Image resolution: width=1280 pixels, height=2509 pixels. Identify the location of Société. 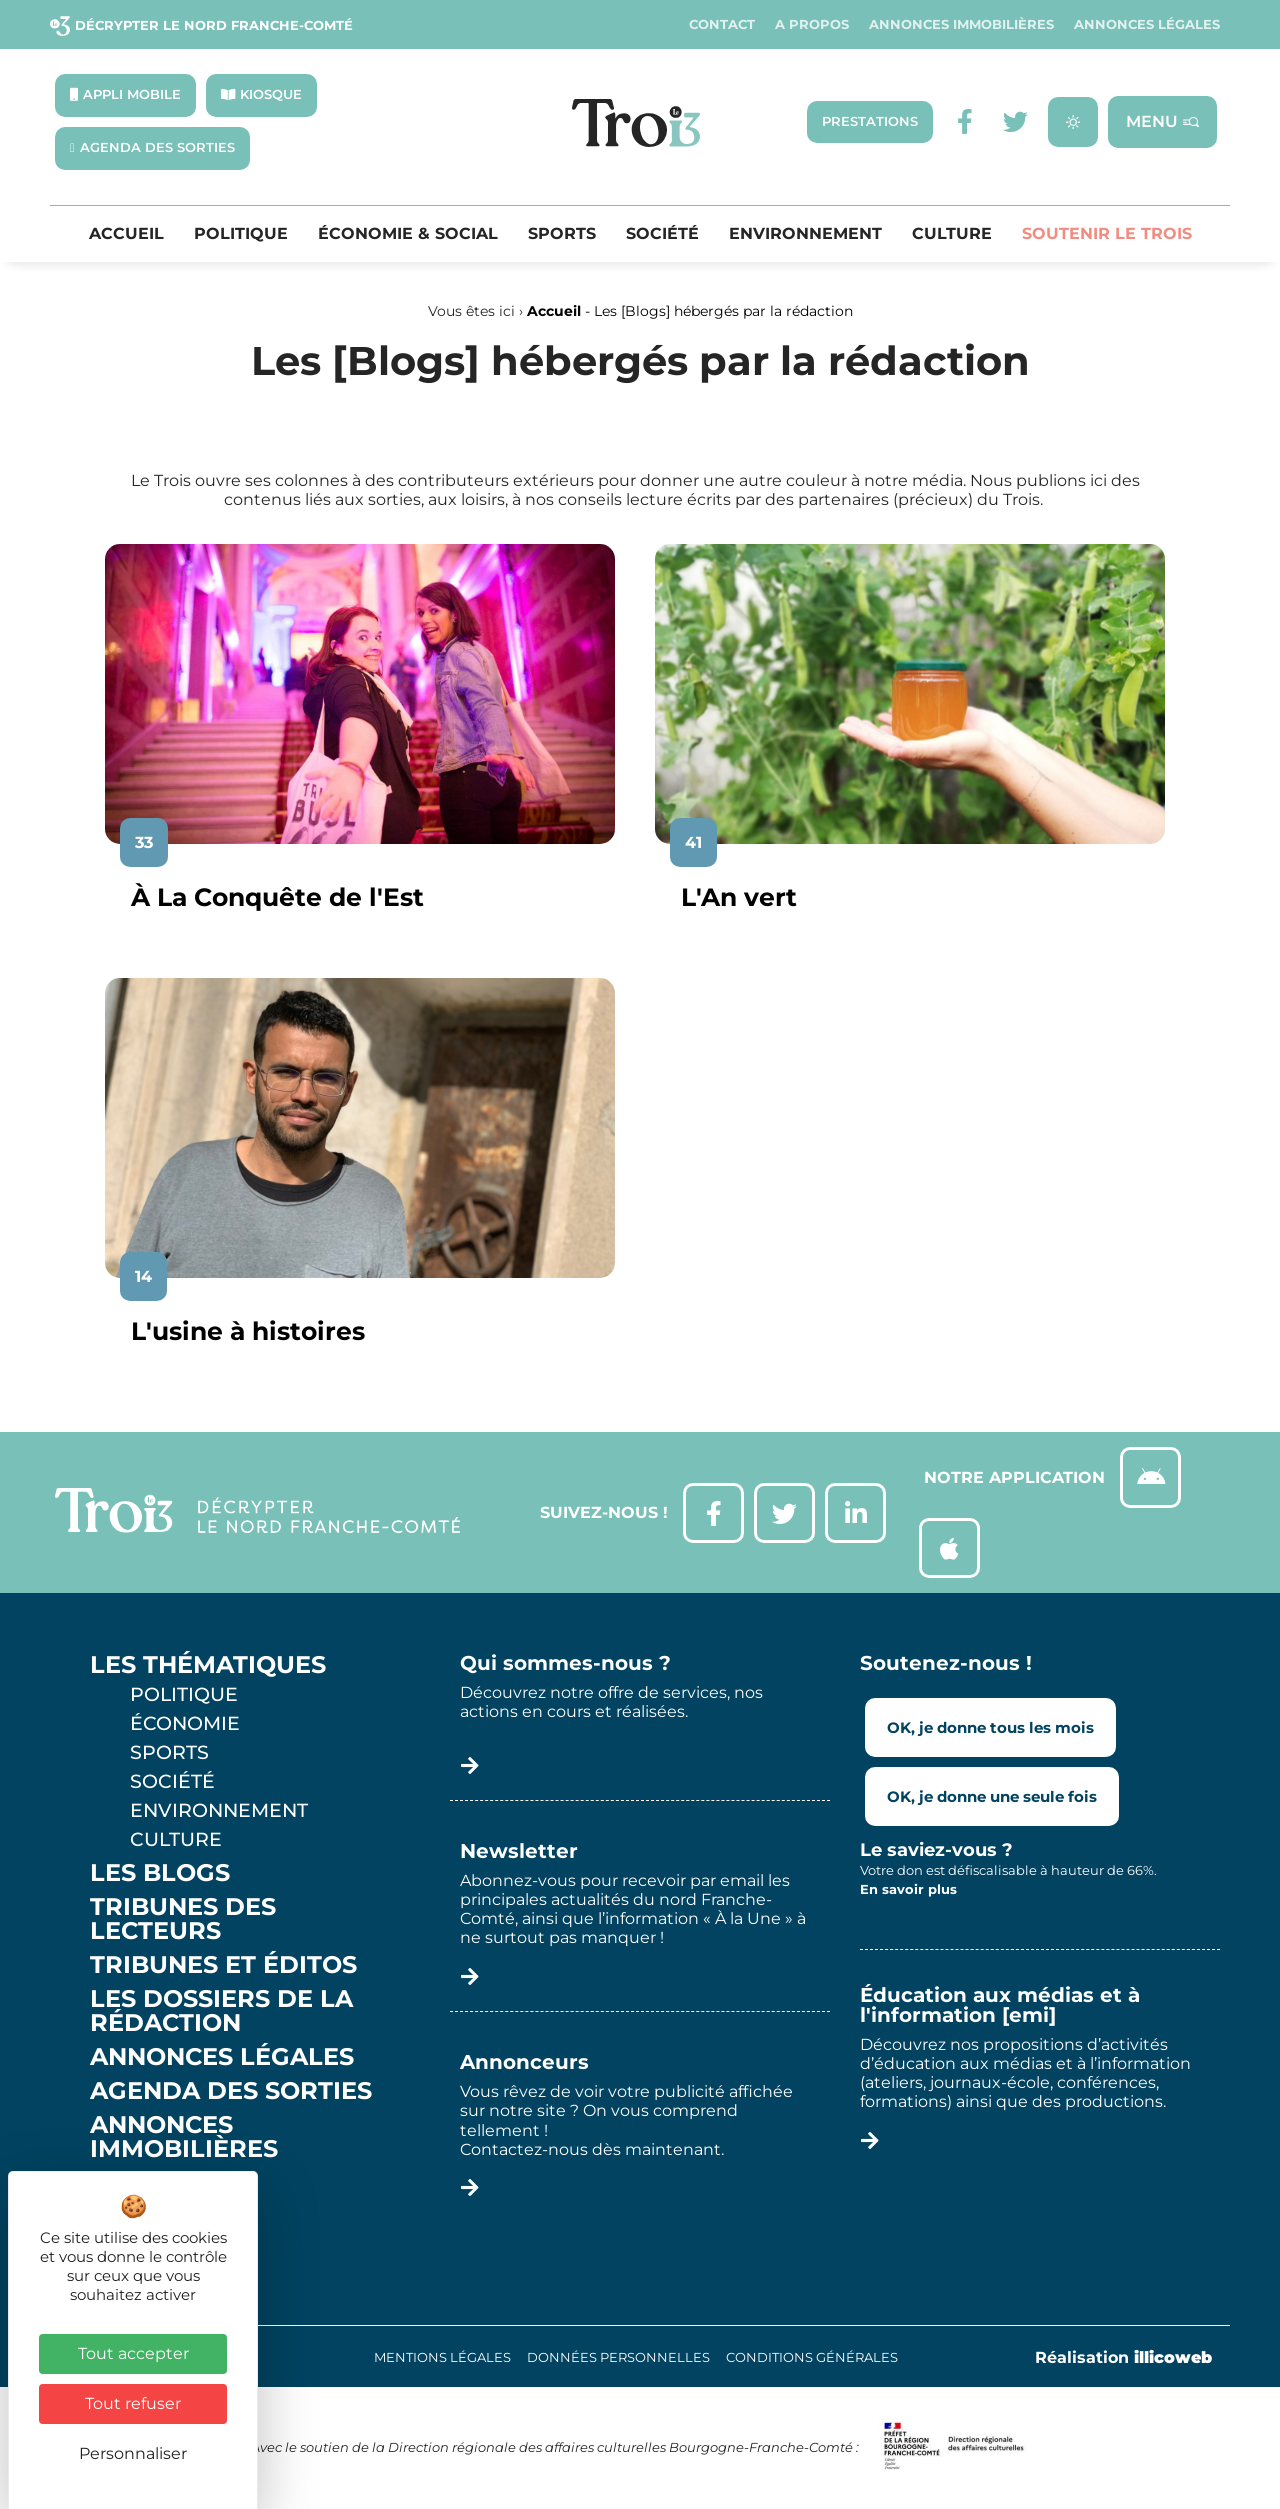
(662, 234).